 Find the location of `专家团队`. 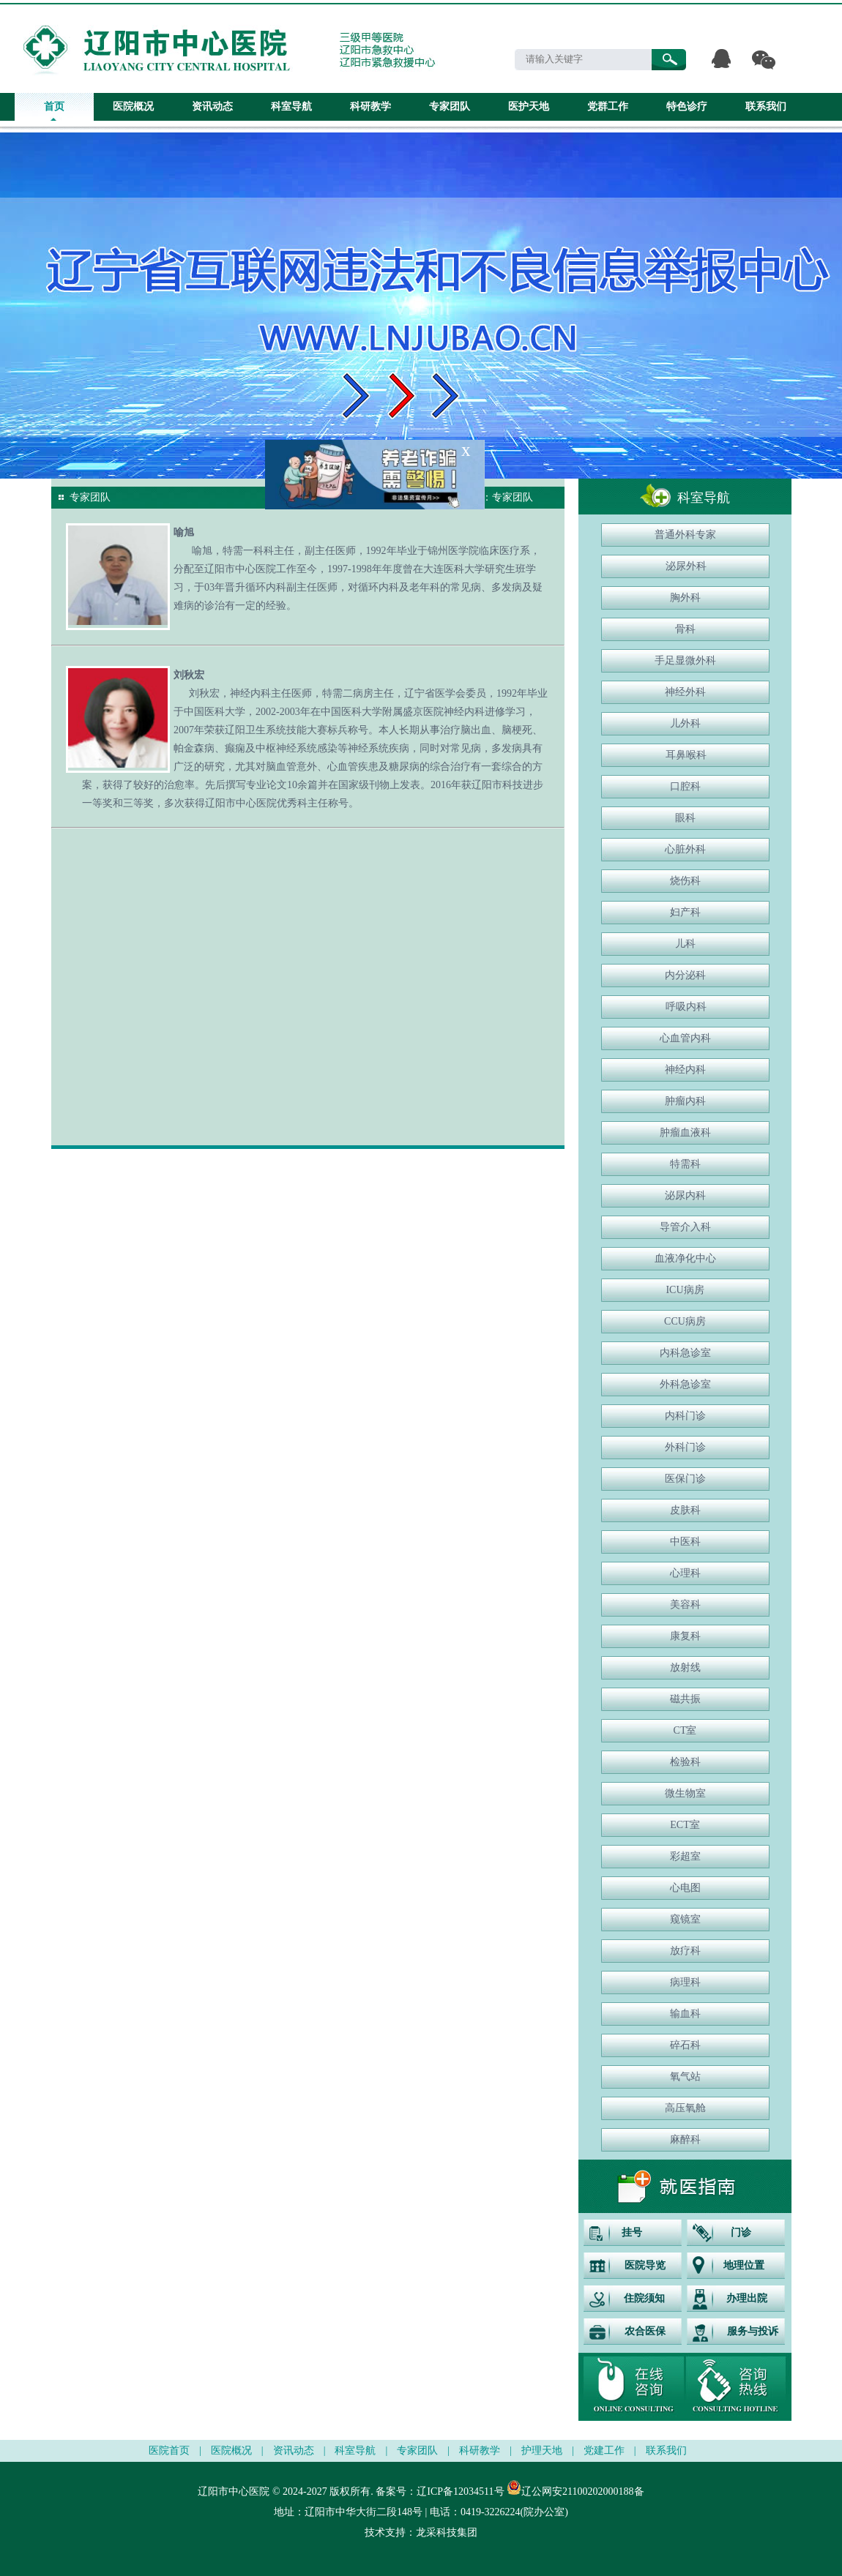

专家团队 is located at coordinates (449, 106).